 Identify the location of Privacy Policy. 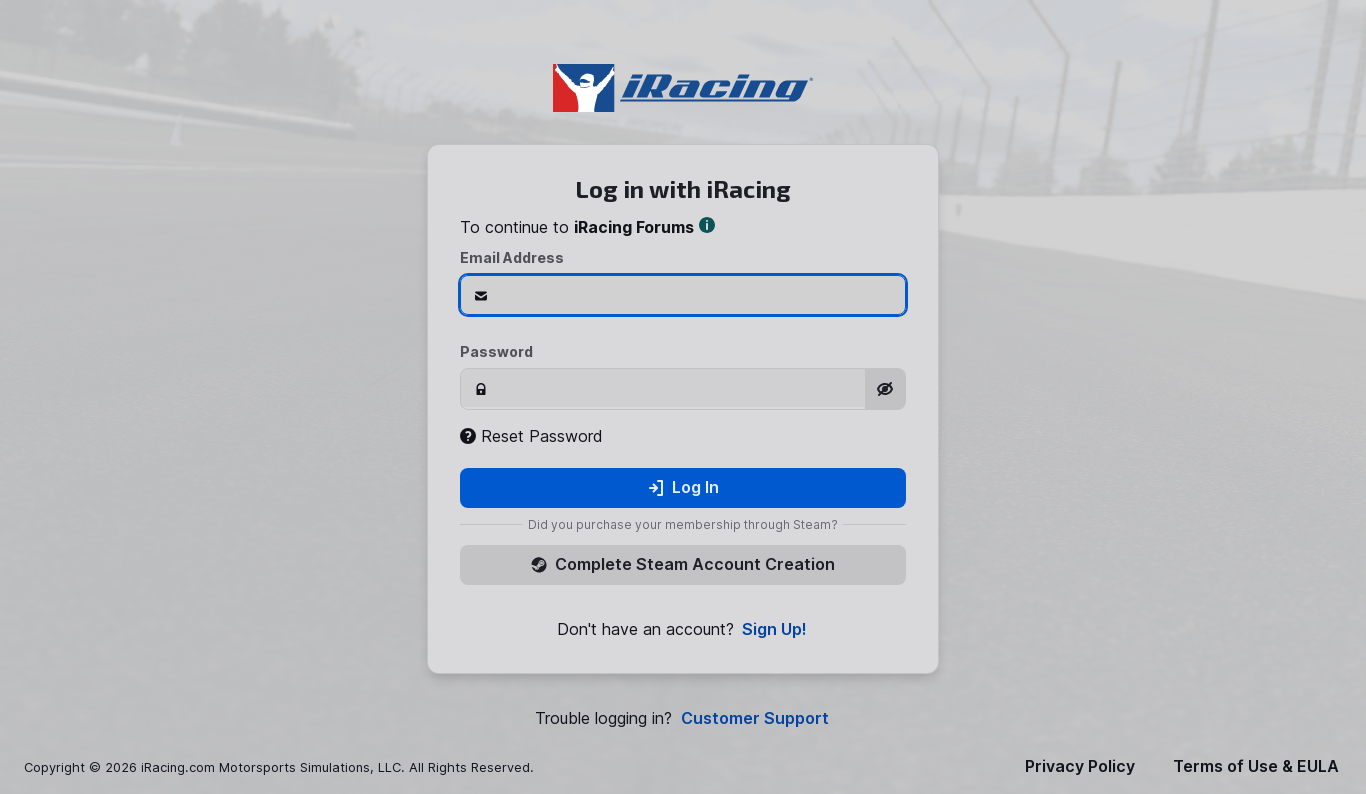
(1080, 766).